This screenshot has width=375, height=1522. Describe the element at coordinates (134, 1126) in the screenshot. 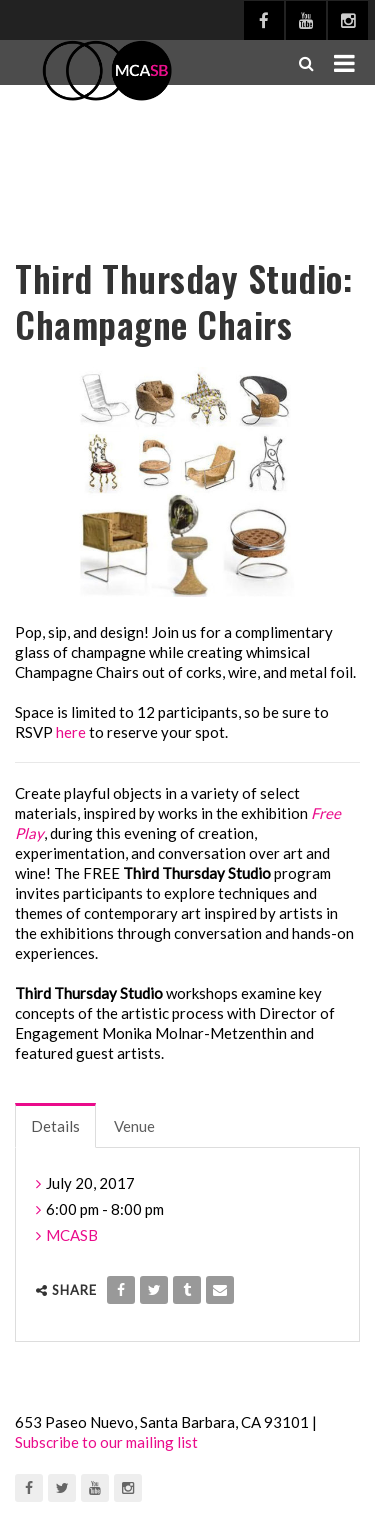

I see `Venue` at that location.